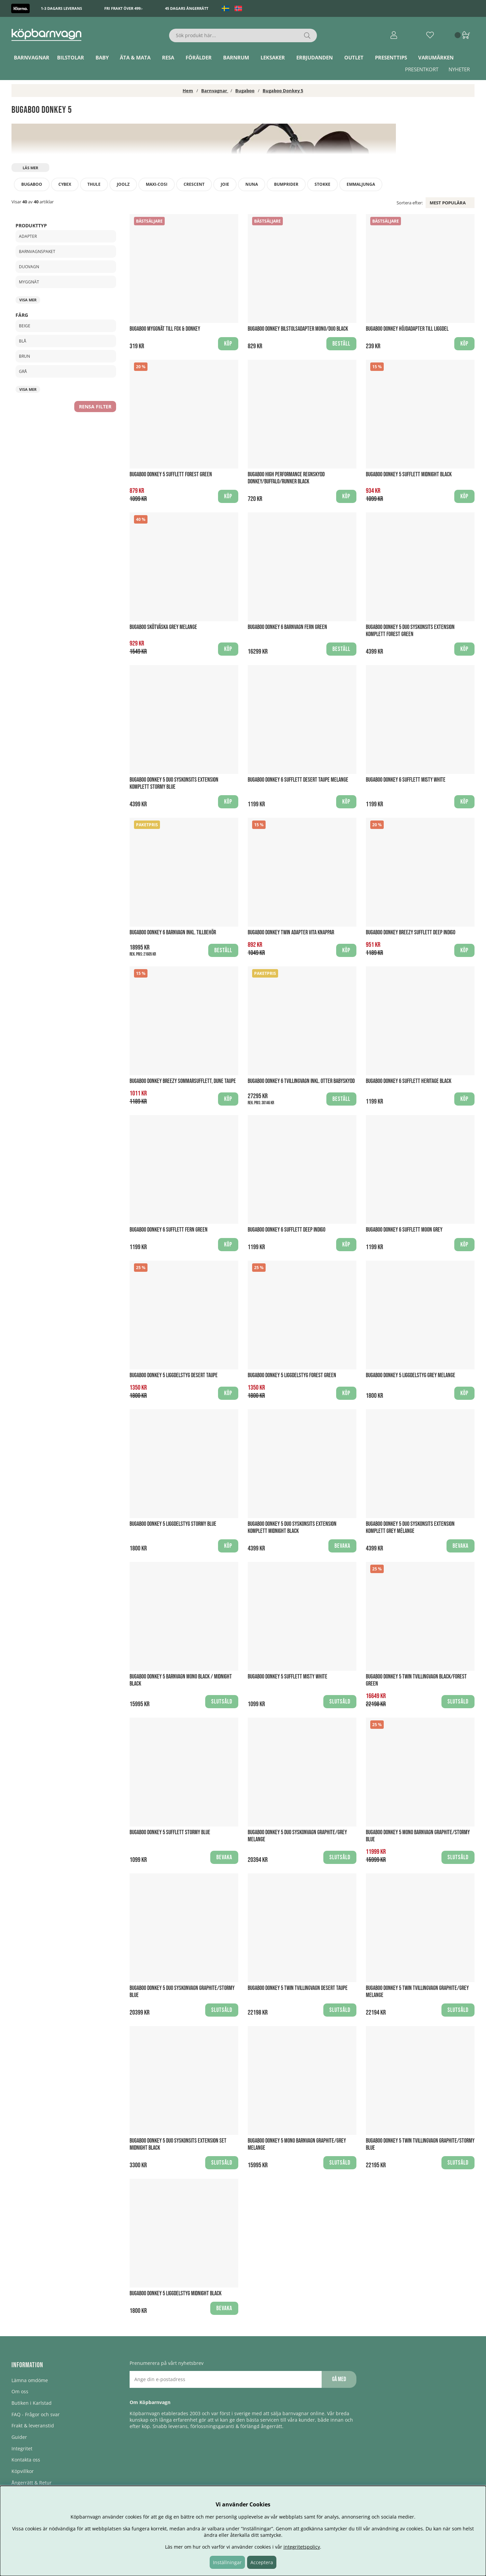 The width and height of the screenshot is (486, 2576). What do you see at coordinates (123, 184) in the screenshot?
I see `Joolz` at bounding box center [123, 184].